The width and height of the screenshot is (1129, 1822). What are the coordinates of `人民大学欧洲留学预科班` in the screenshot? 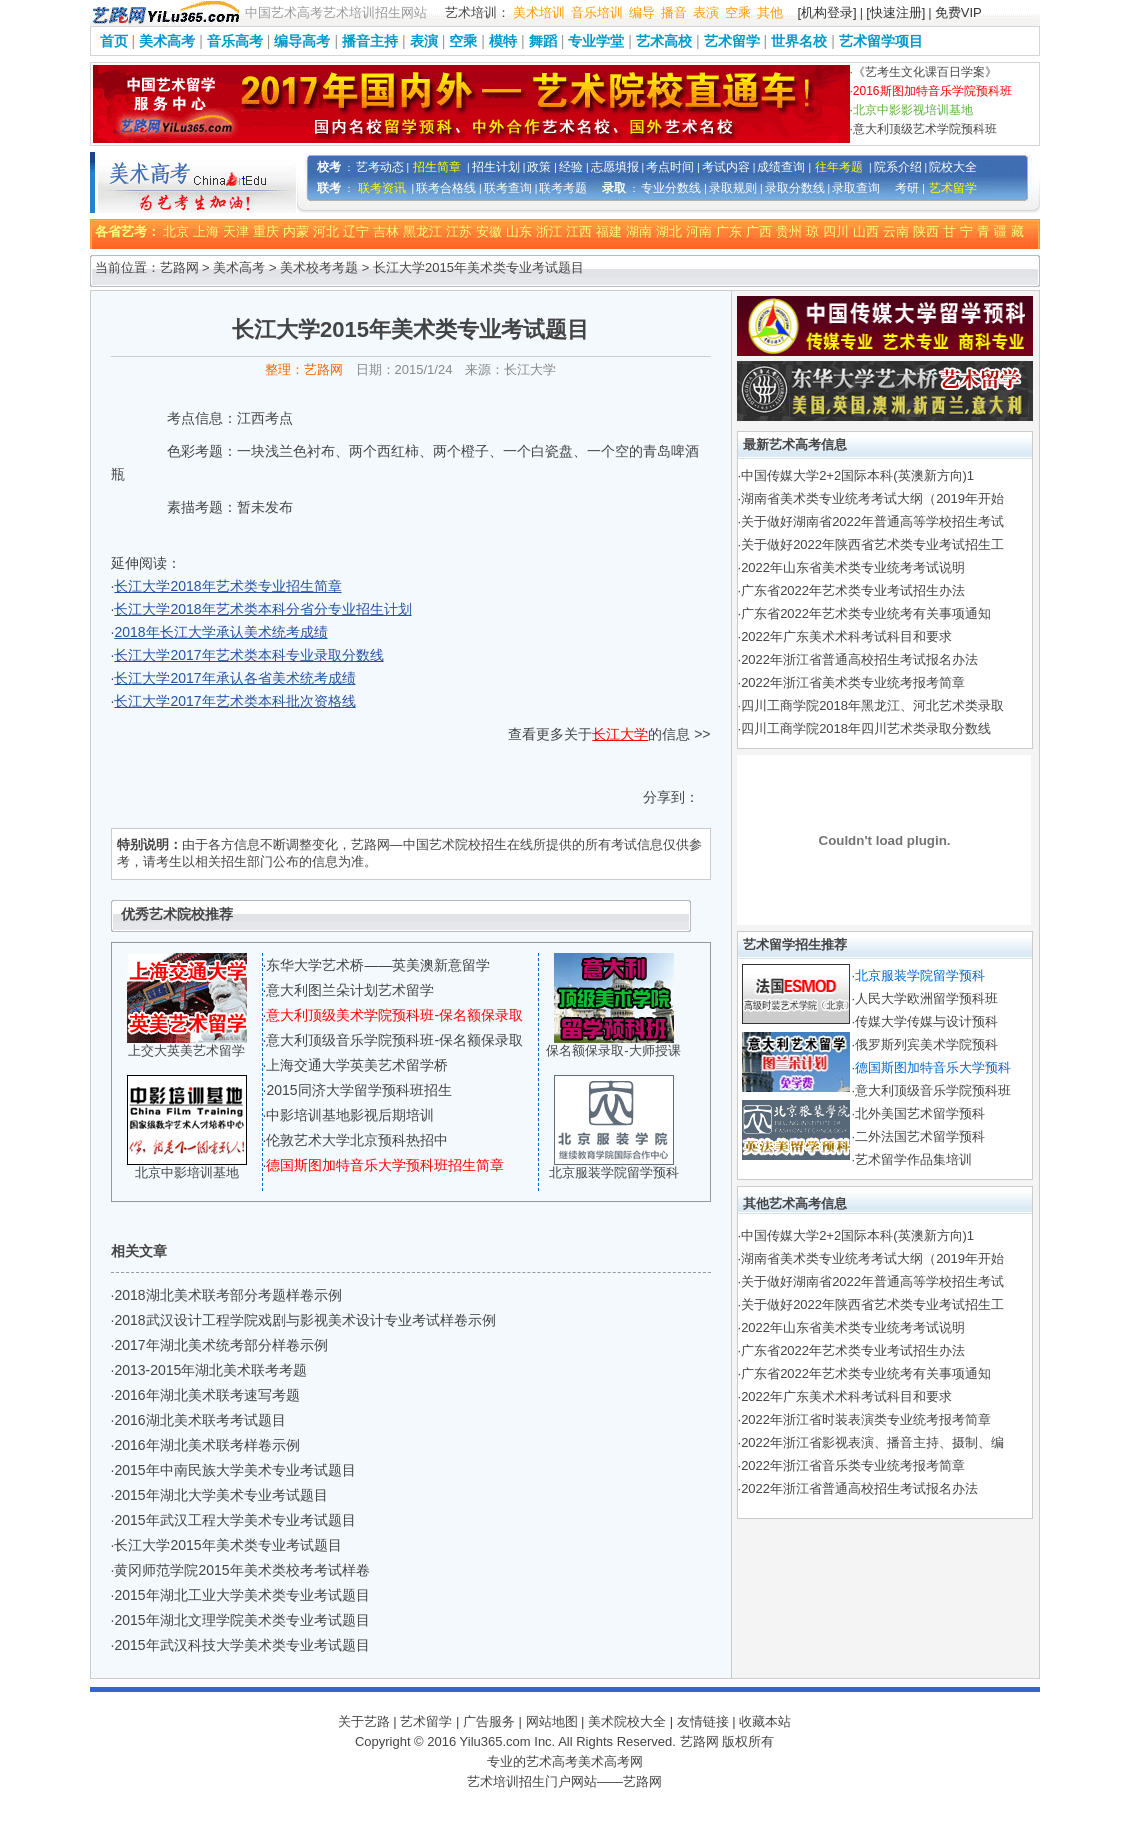 It's located at (926, 998).